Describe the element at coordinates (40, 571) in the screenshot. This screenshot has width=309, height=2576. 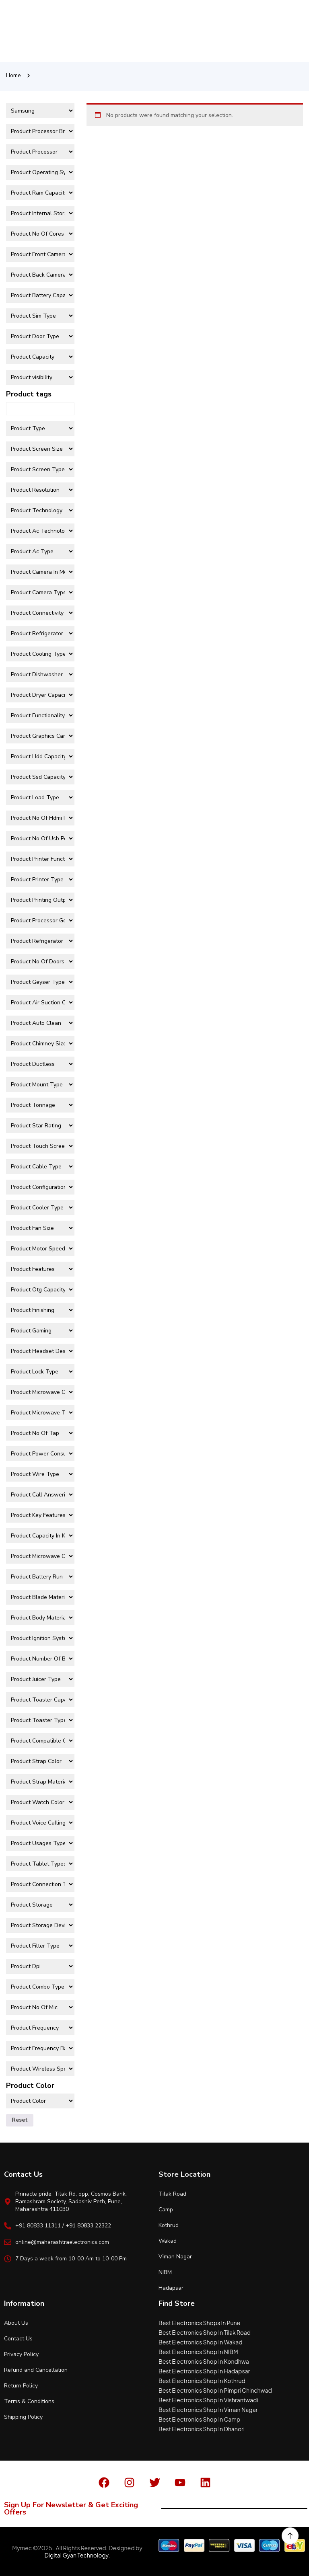
I see `[Product Camera In Mega Pixel]` at that location.